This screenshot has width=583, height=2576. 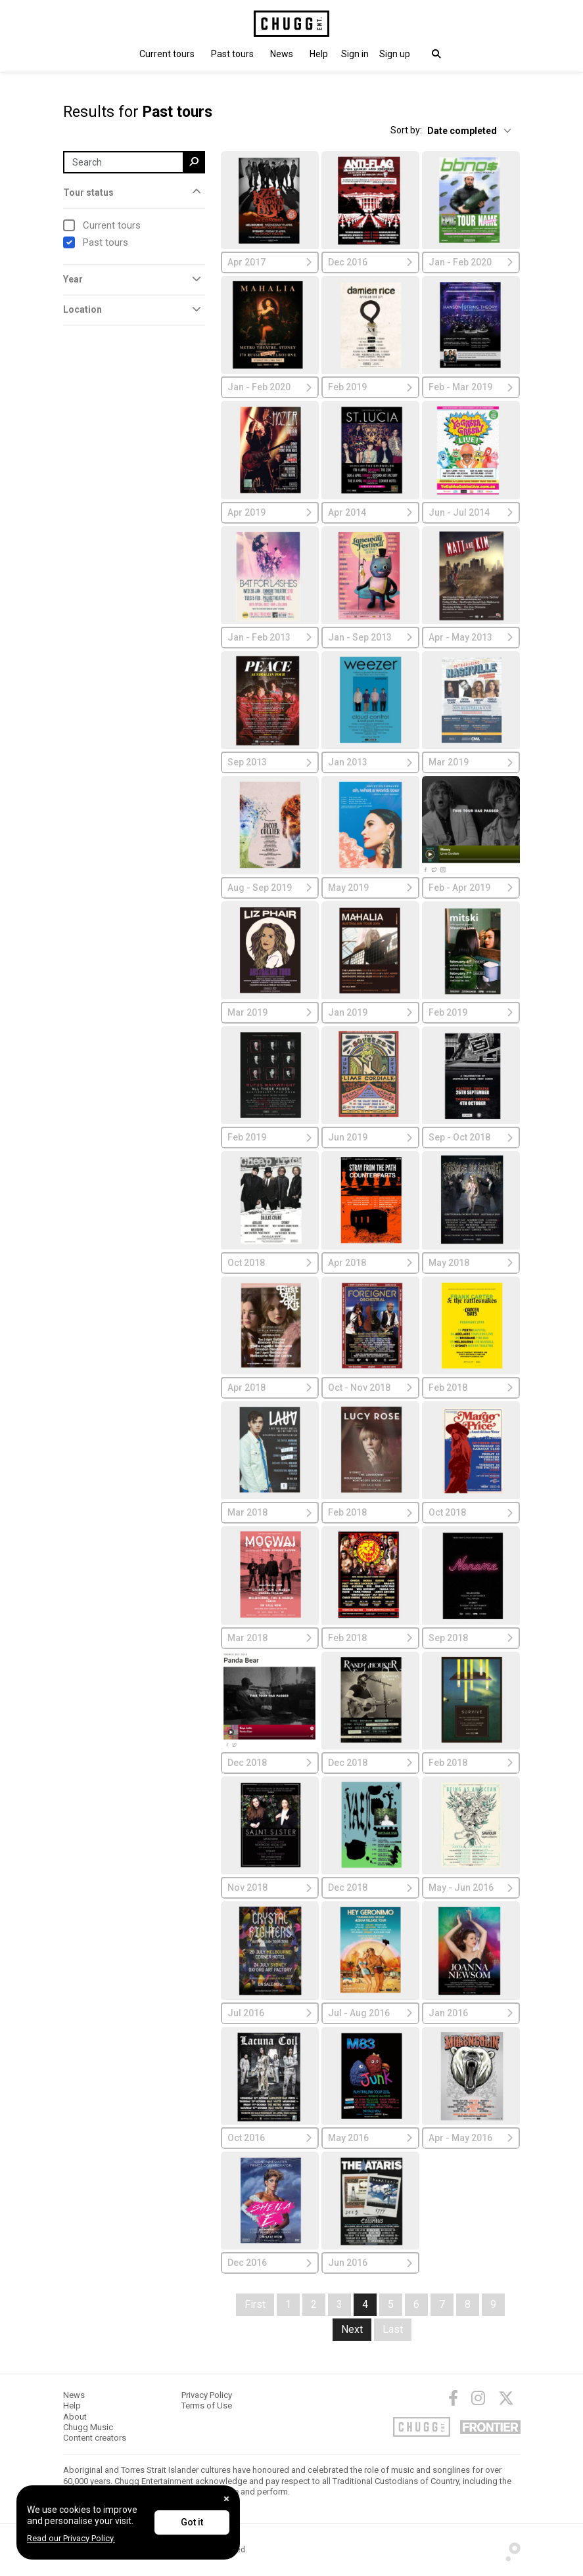 What do you see at coordinates (370, 2262) in the screenshot?
I see `Jun 2016` at bounding box center [370, 2262].